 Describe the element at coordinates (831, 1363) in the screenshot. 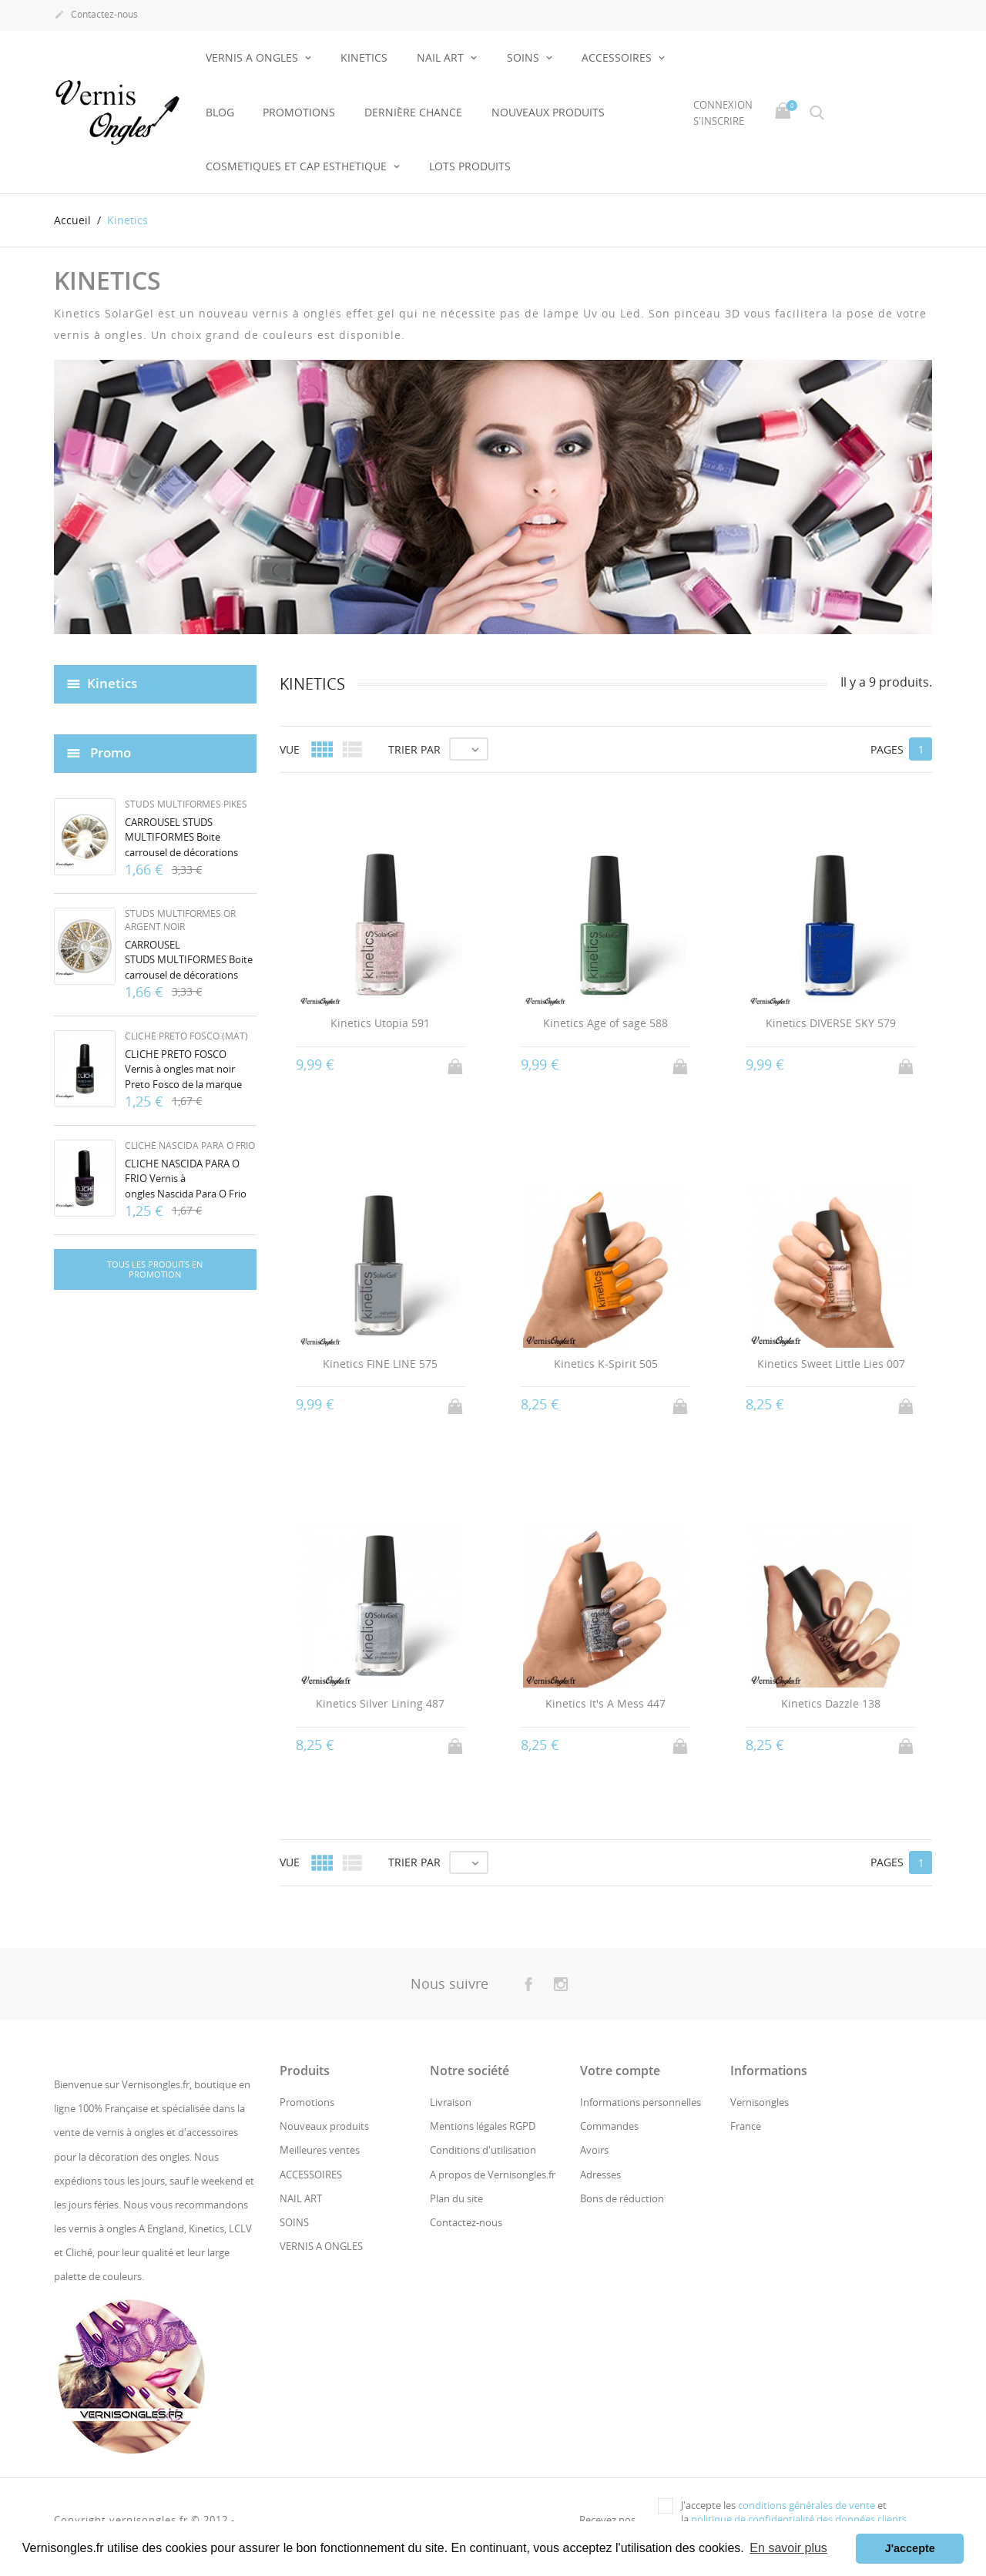

I see `Kinetics Sweet Little Lies 007` at that location.